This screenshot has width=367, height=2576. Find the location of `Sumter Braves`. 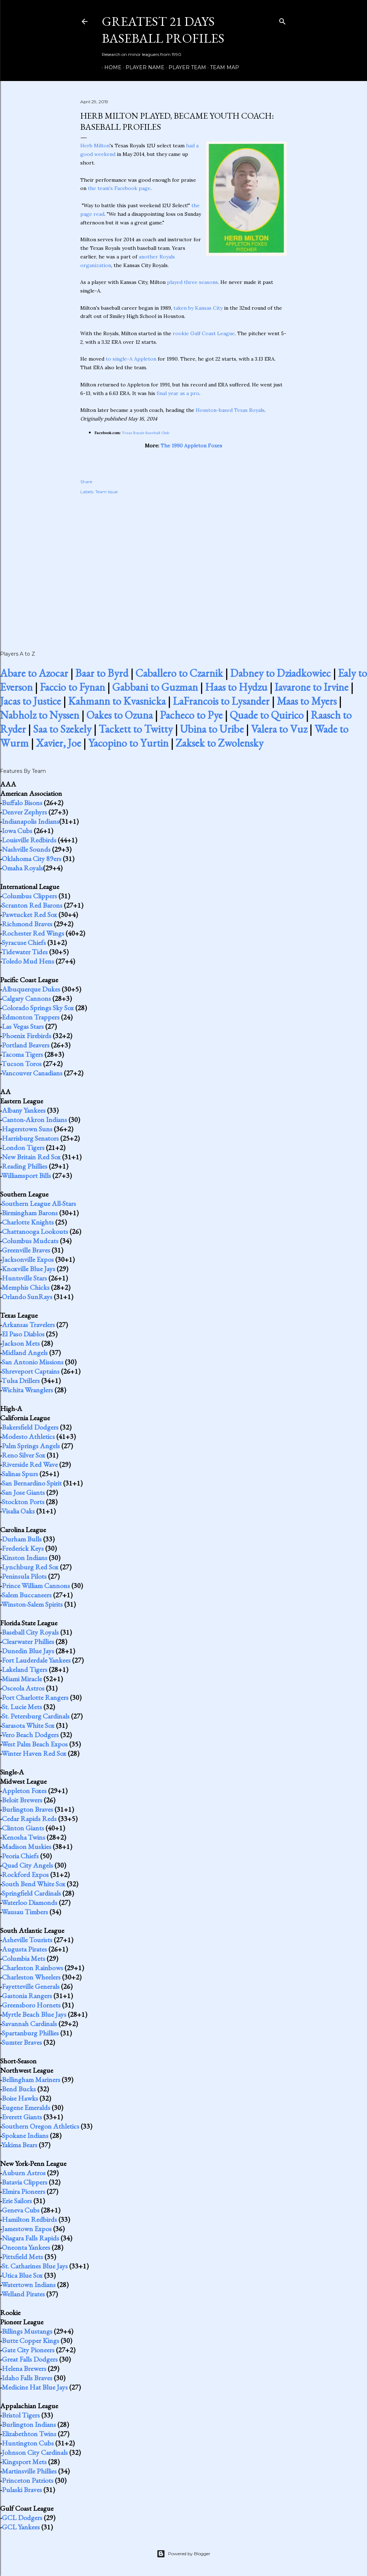

Sumter Braves is located at coordinates (22, 2042).